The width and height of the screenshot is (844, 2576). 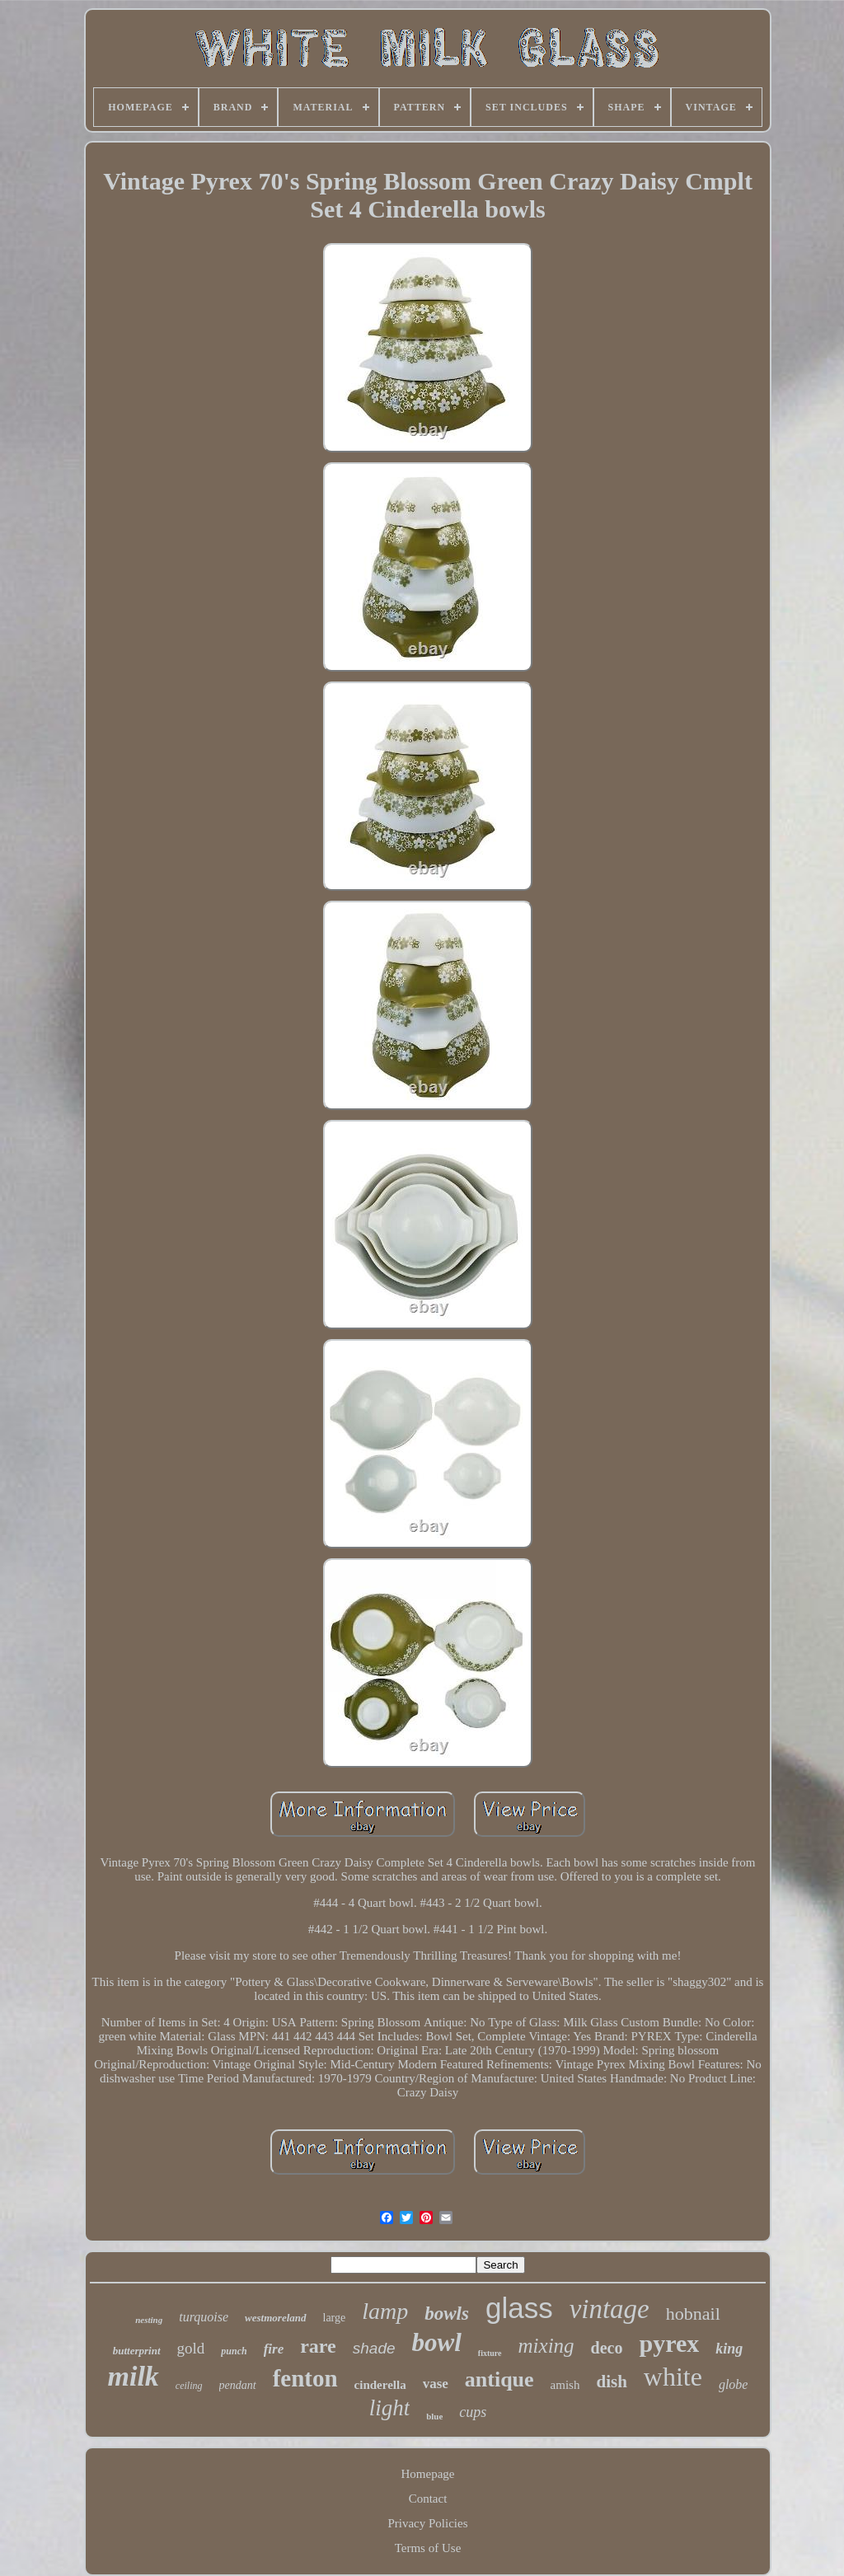 What do you see at coordinates (729, 2348) in the screenshot?
I see `king` at bounding box center [729, 2348].